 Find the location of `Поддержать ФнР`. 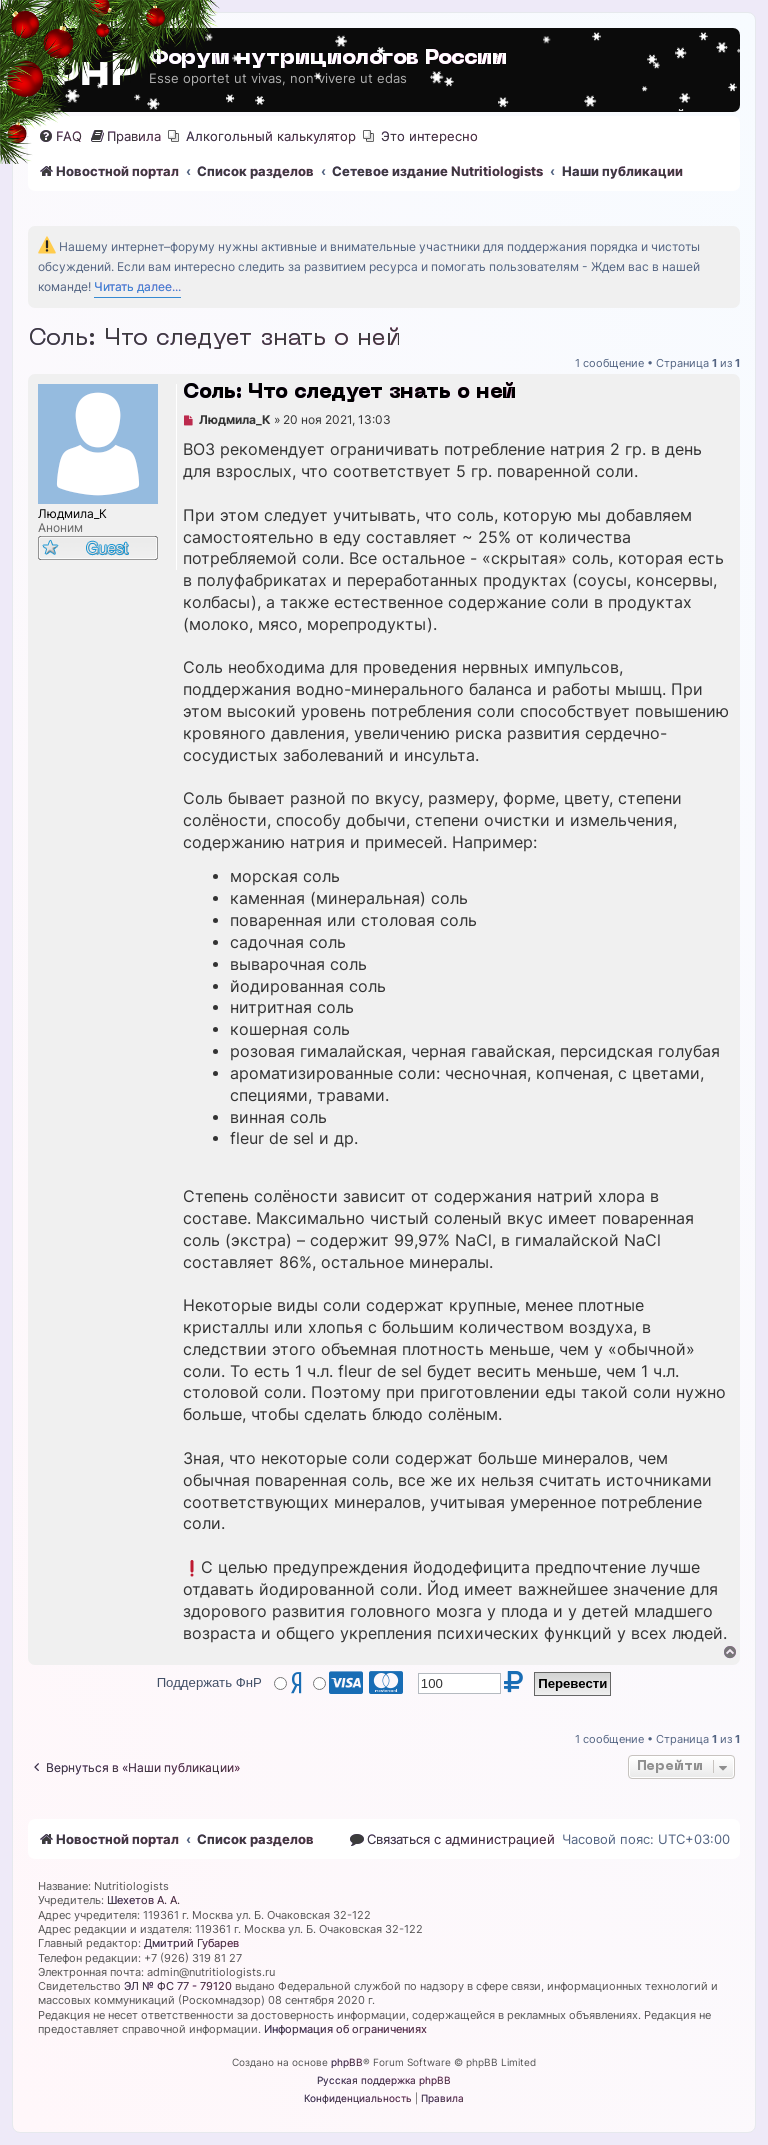

Поддержать ФнР is located at coordinates (209, 1682).